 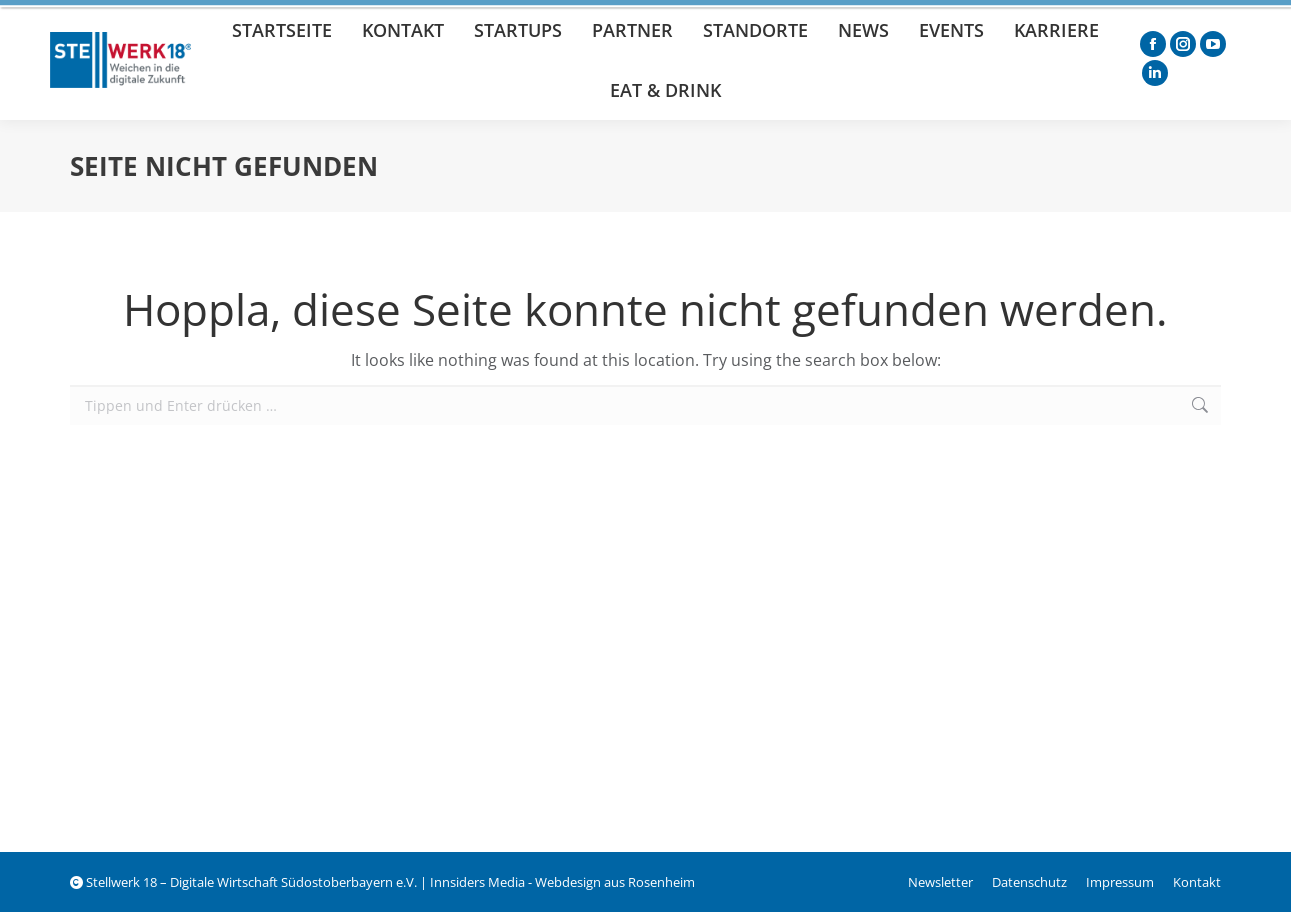 I want to click on Webdesign aus Rosenheim, so click(x=615, y=882).